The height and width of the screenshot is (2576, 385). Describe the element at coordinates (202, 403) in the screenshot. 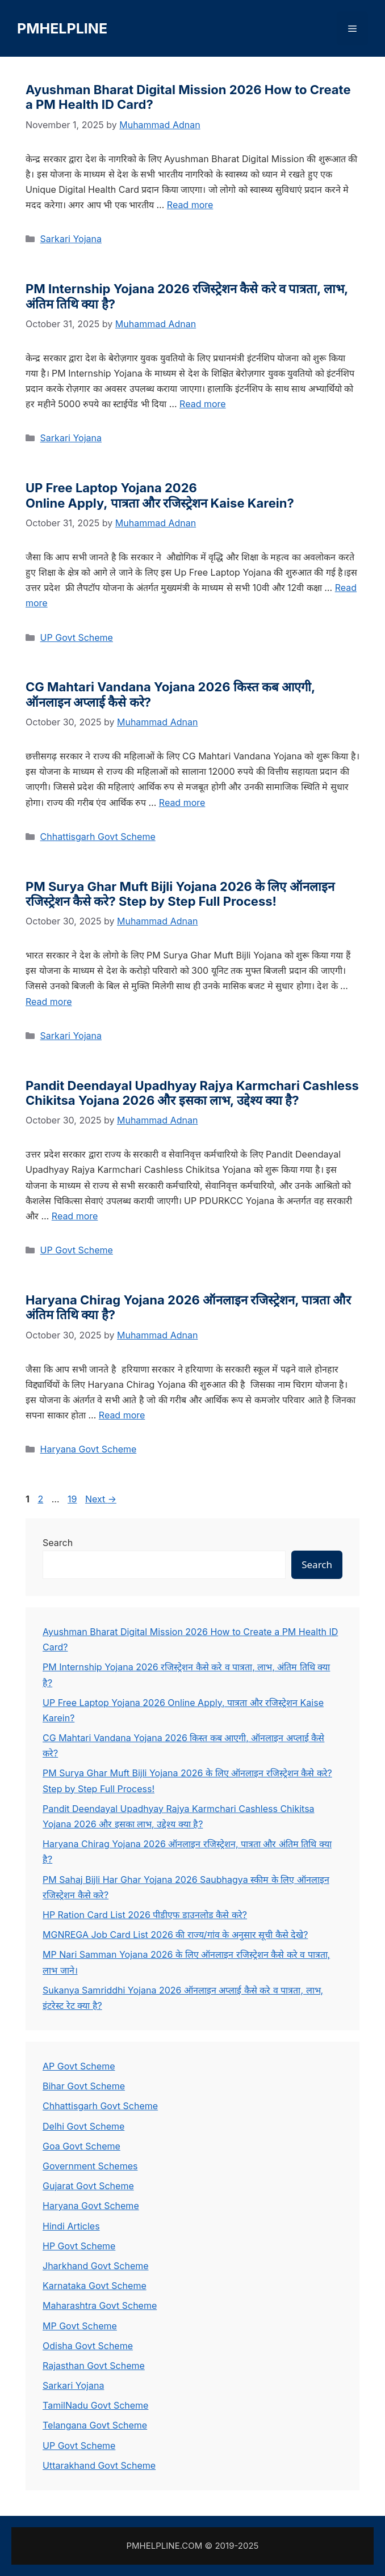

I see `Read more [Read more about PM Internship Yojana 2026 रजिस्ट्रेशन कैसे करे व पात्रता, लाभ, अंतिम तिथि क्या है?]` at that location.